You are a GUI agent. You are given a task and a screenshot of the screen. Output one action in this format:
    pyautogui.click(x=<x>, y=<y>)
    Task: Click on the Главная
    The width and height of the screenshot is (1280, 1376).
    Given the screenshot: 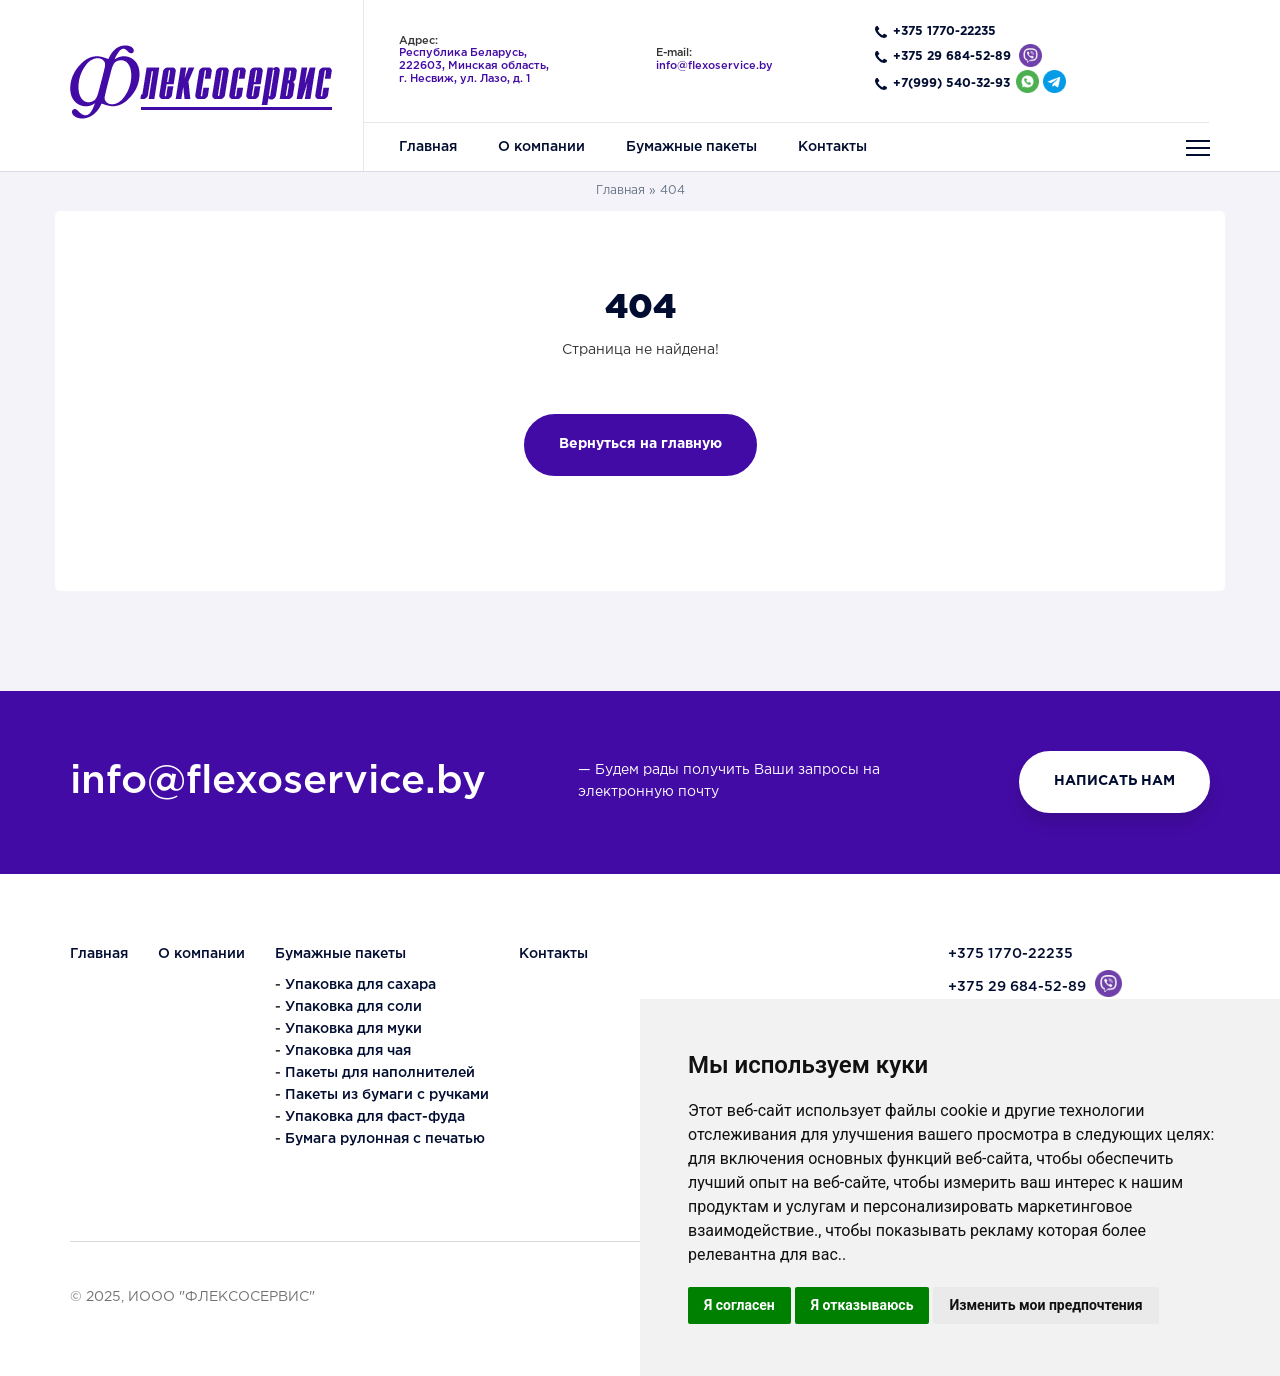 What is the action you would take?
    pyautogui.click(x=620, y=190)
    